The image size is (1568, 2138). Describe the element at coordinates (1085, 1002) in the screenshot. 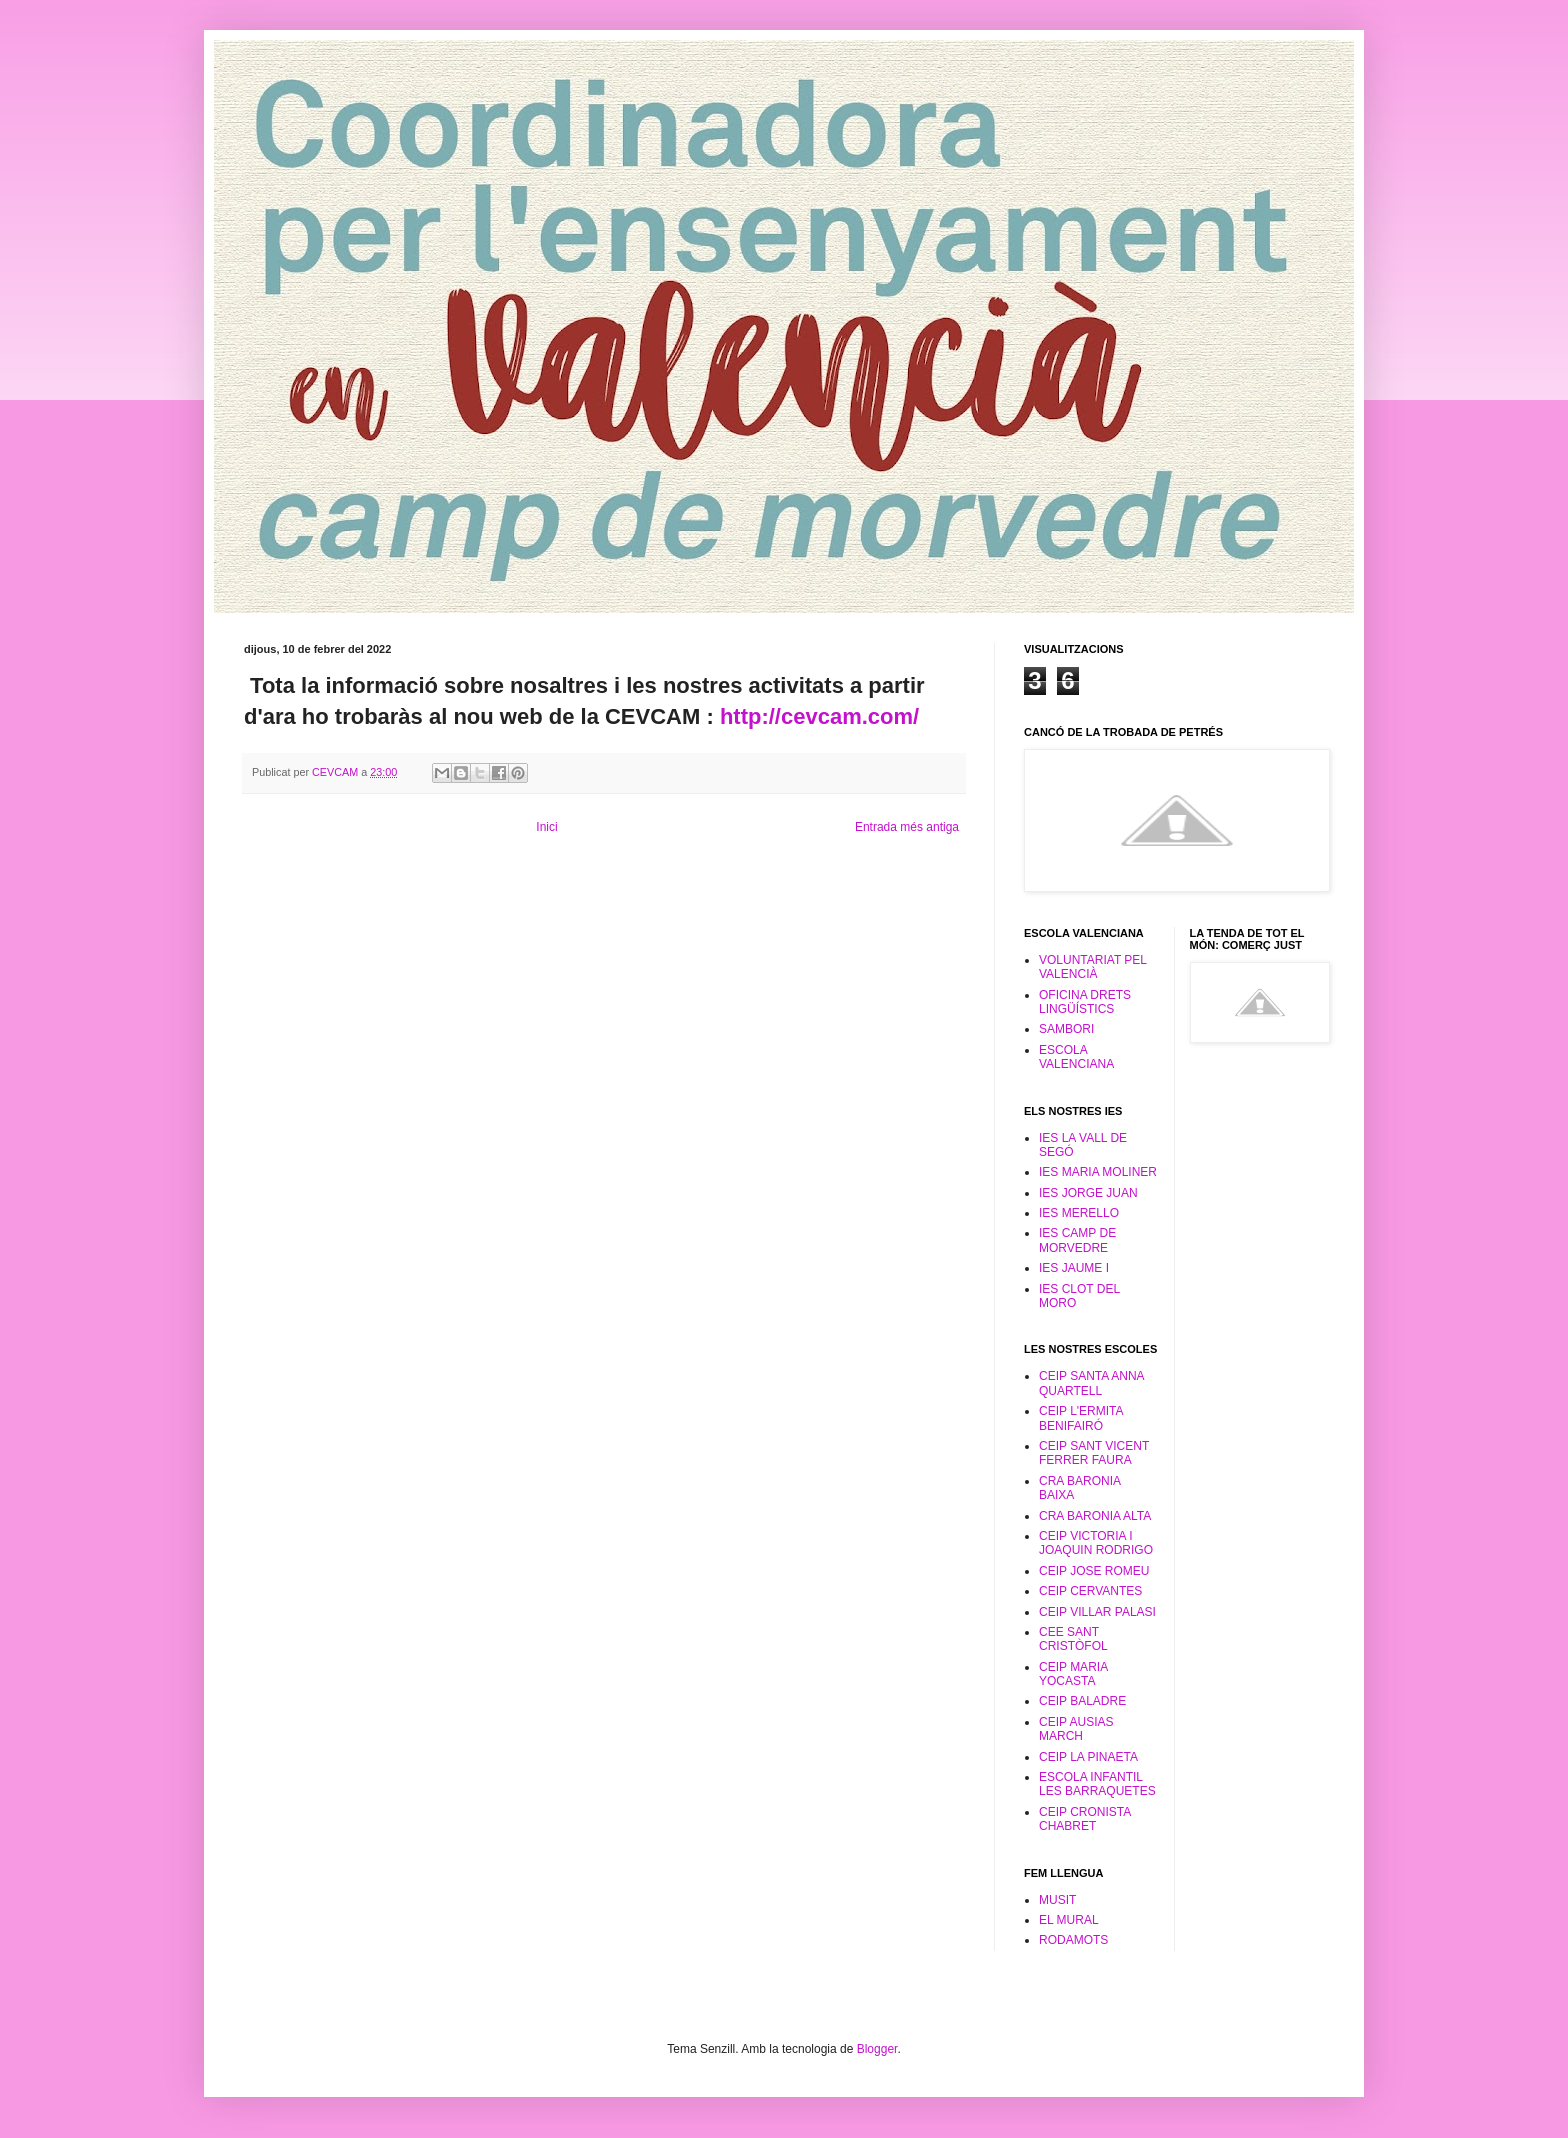

I see `OFICINA DRETS LINGÜÍSTICS` at that location.